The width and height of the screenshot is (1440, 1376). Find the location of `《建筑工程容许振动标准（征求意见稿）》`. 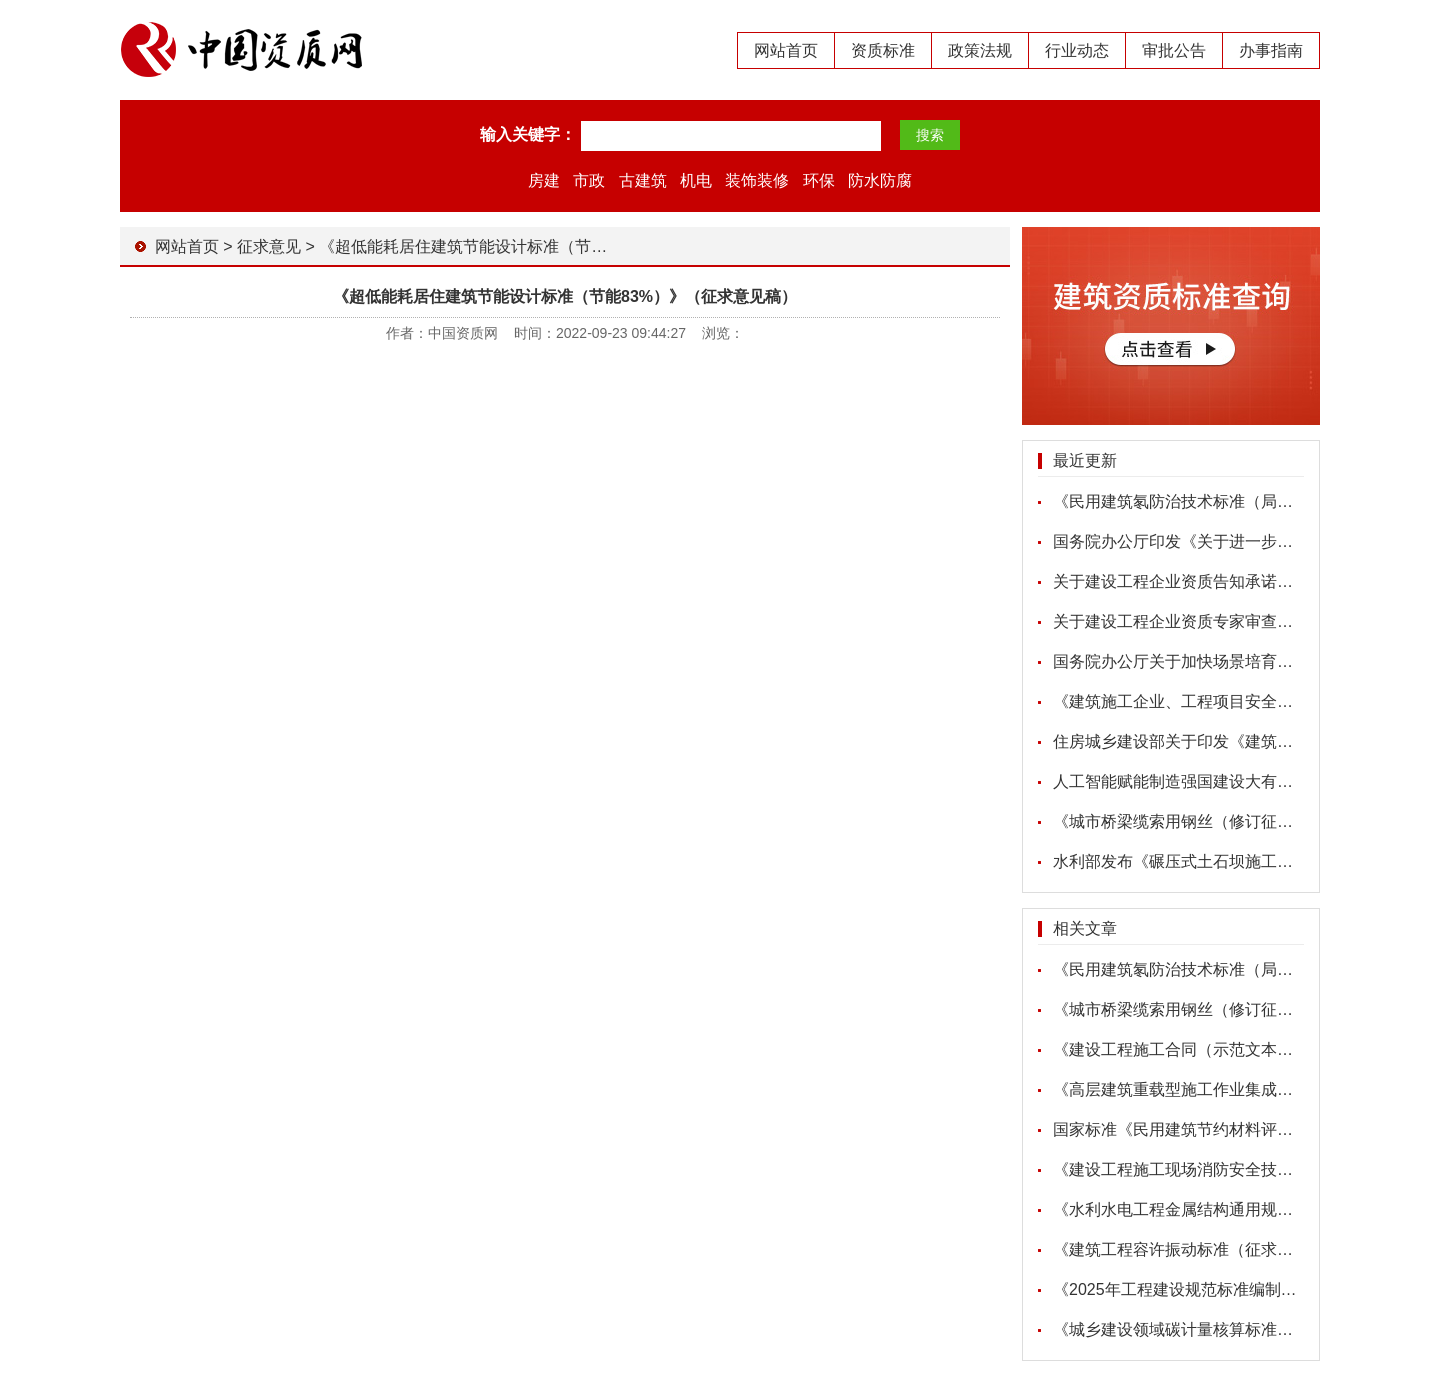

《建筑工程容许振动标准（征求意见稿）》 is located at coordinates (1205, 1249).